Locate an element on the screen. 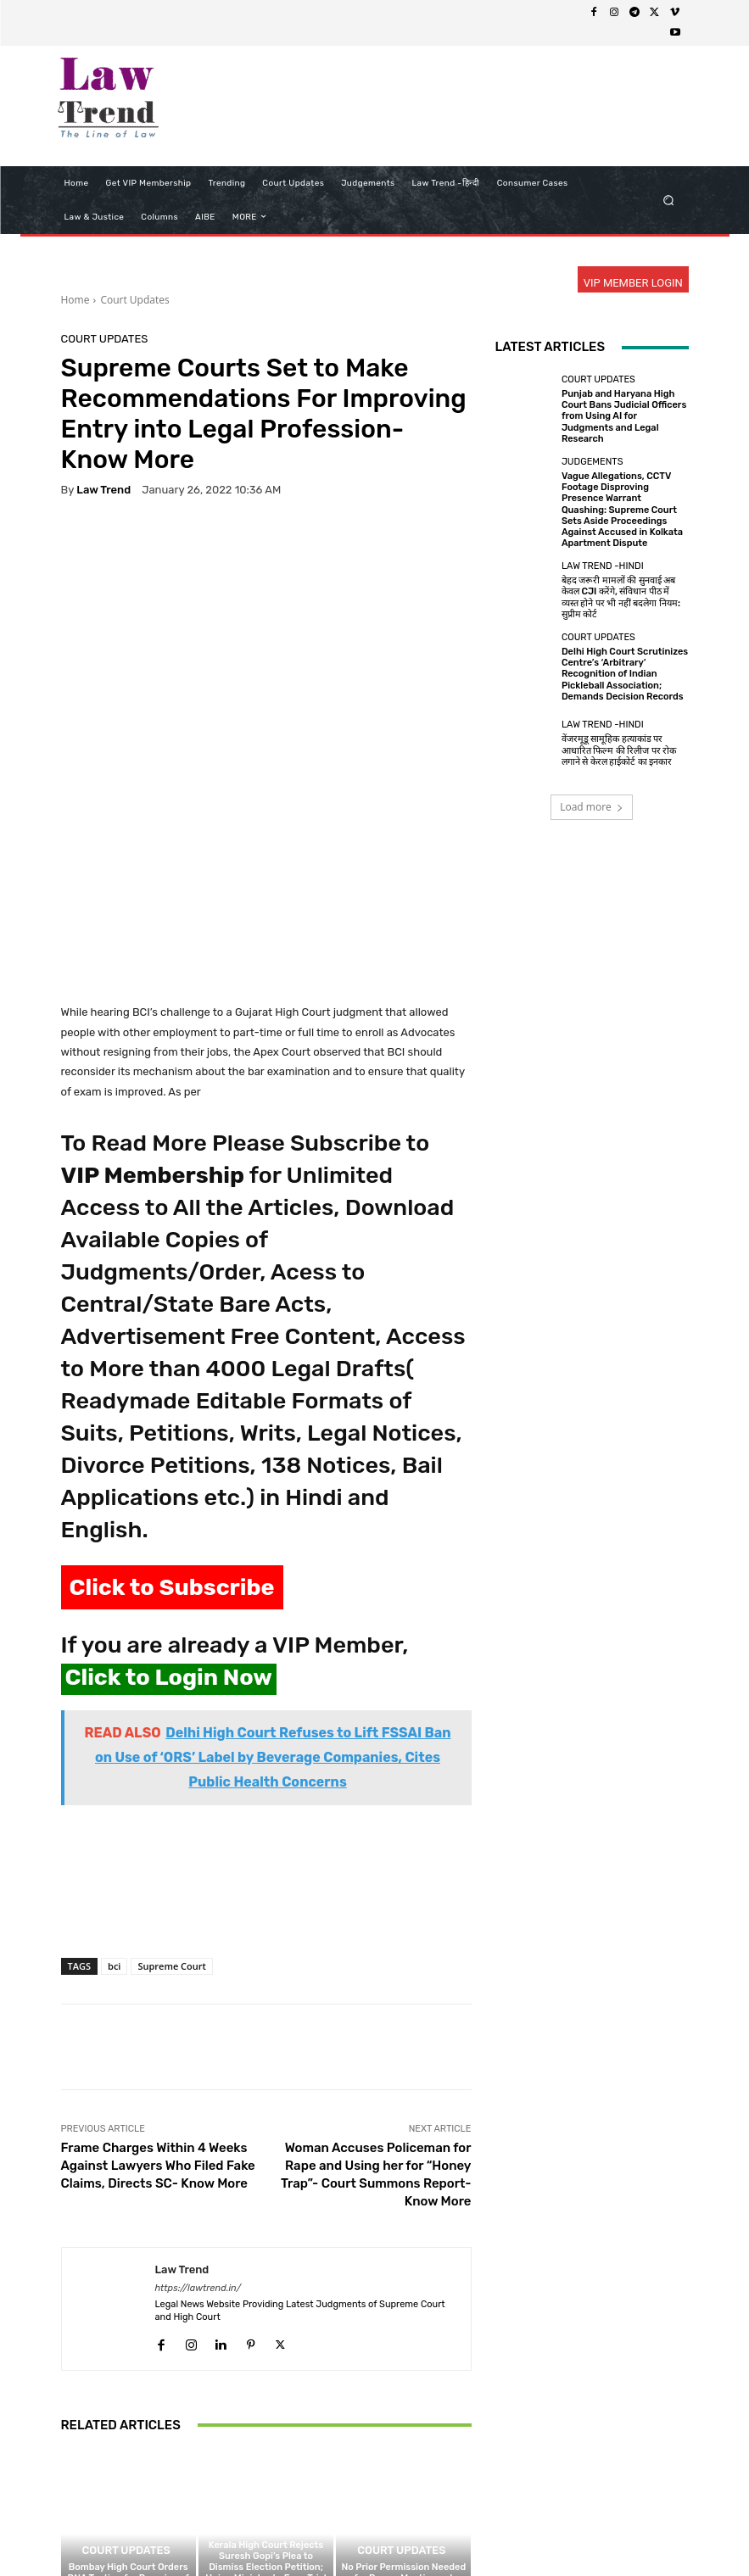  About Us is located at coordinates (182, 2530).